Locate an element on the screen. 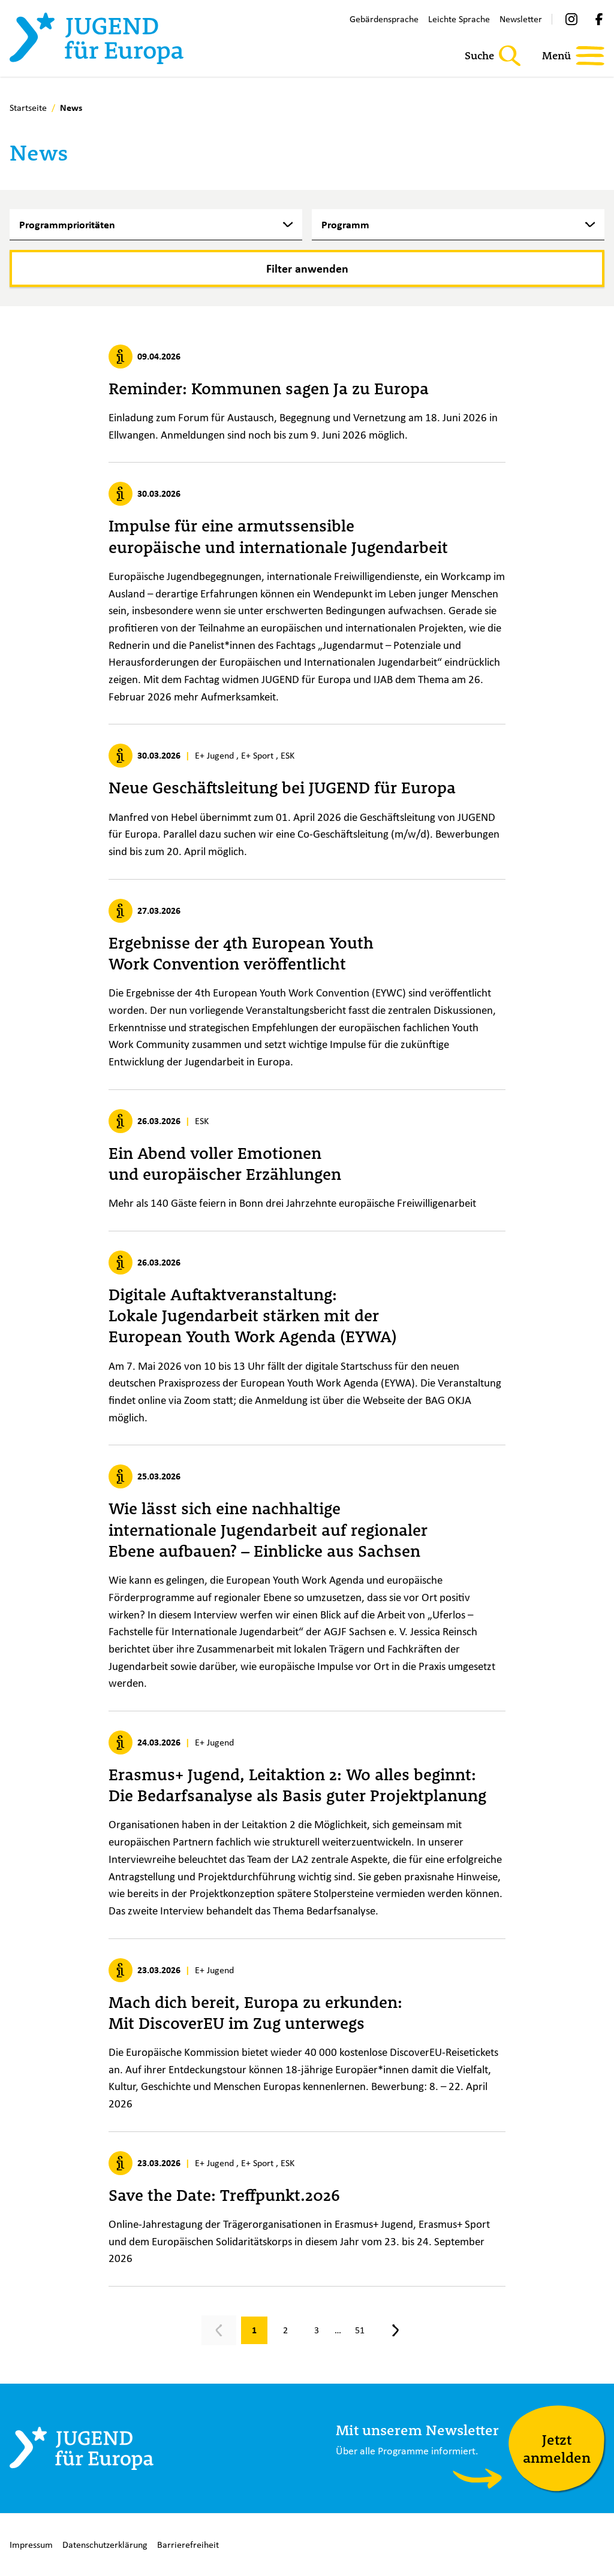  [Instagram] is located at coordinates (571, 19).